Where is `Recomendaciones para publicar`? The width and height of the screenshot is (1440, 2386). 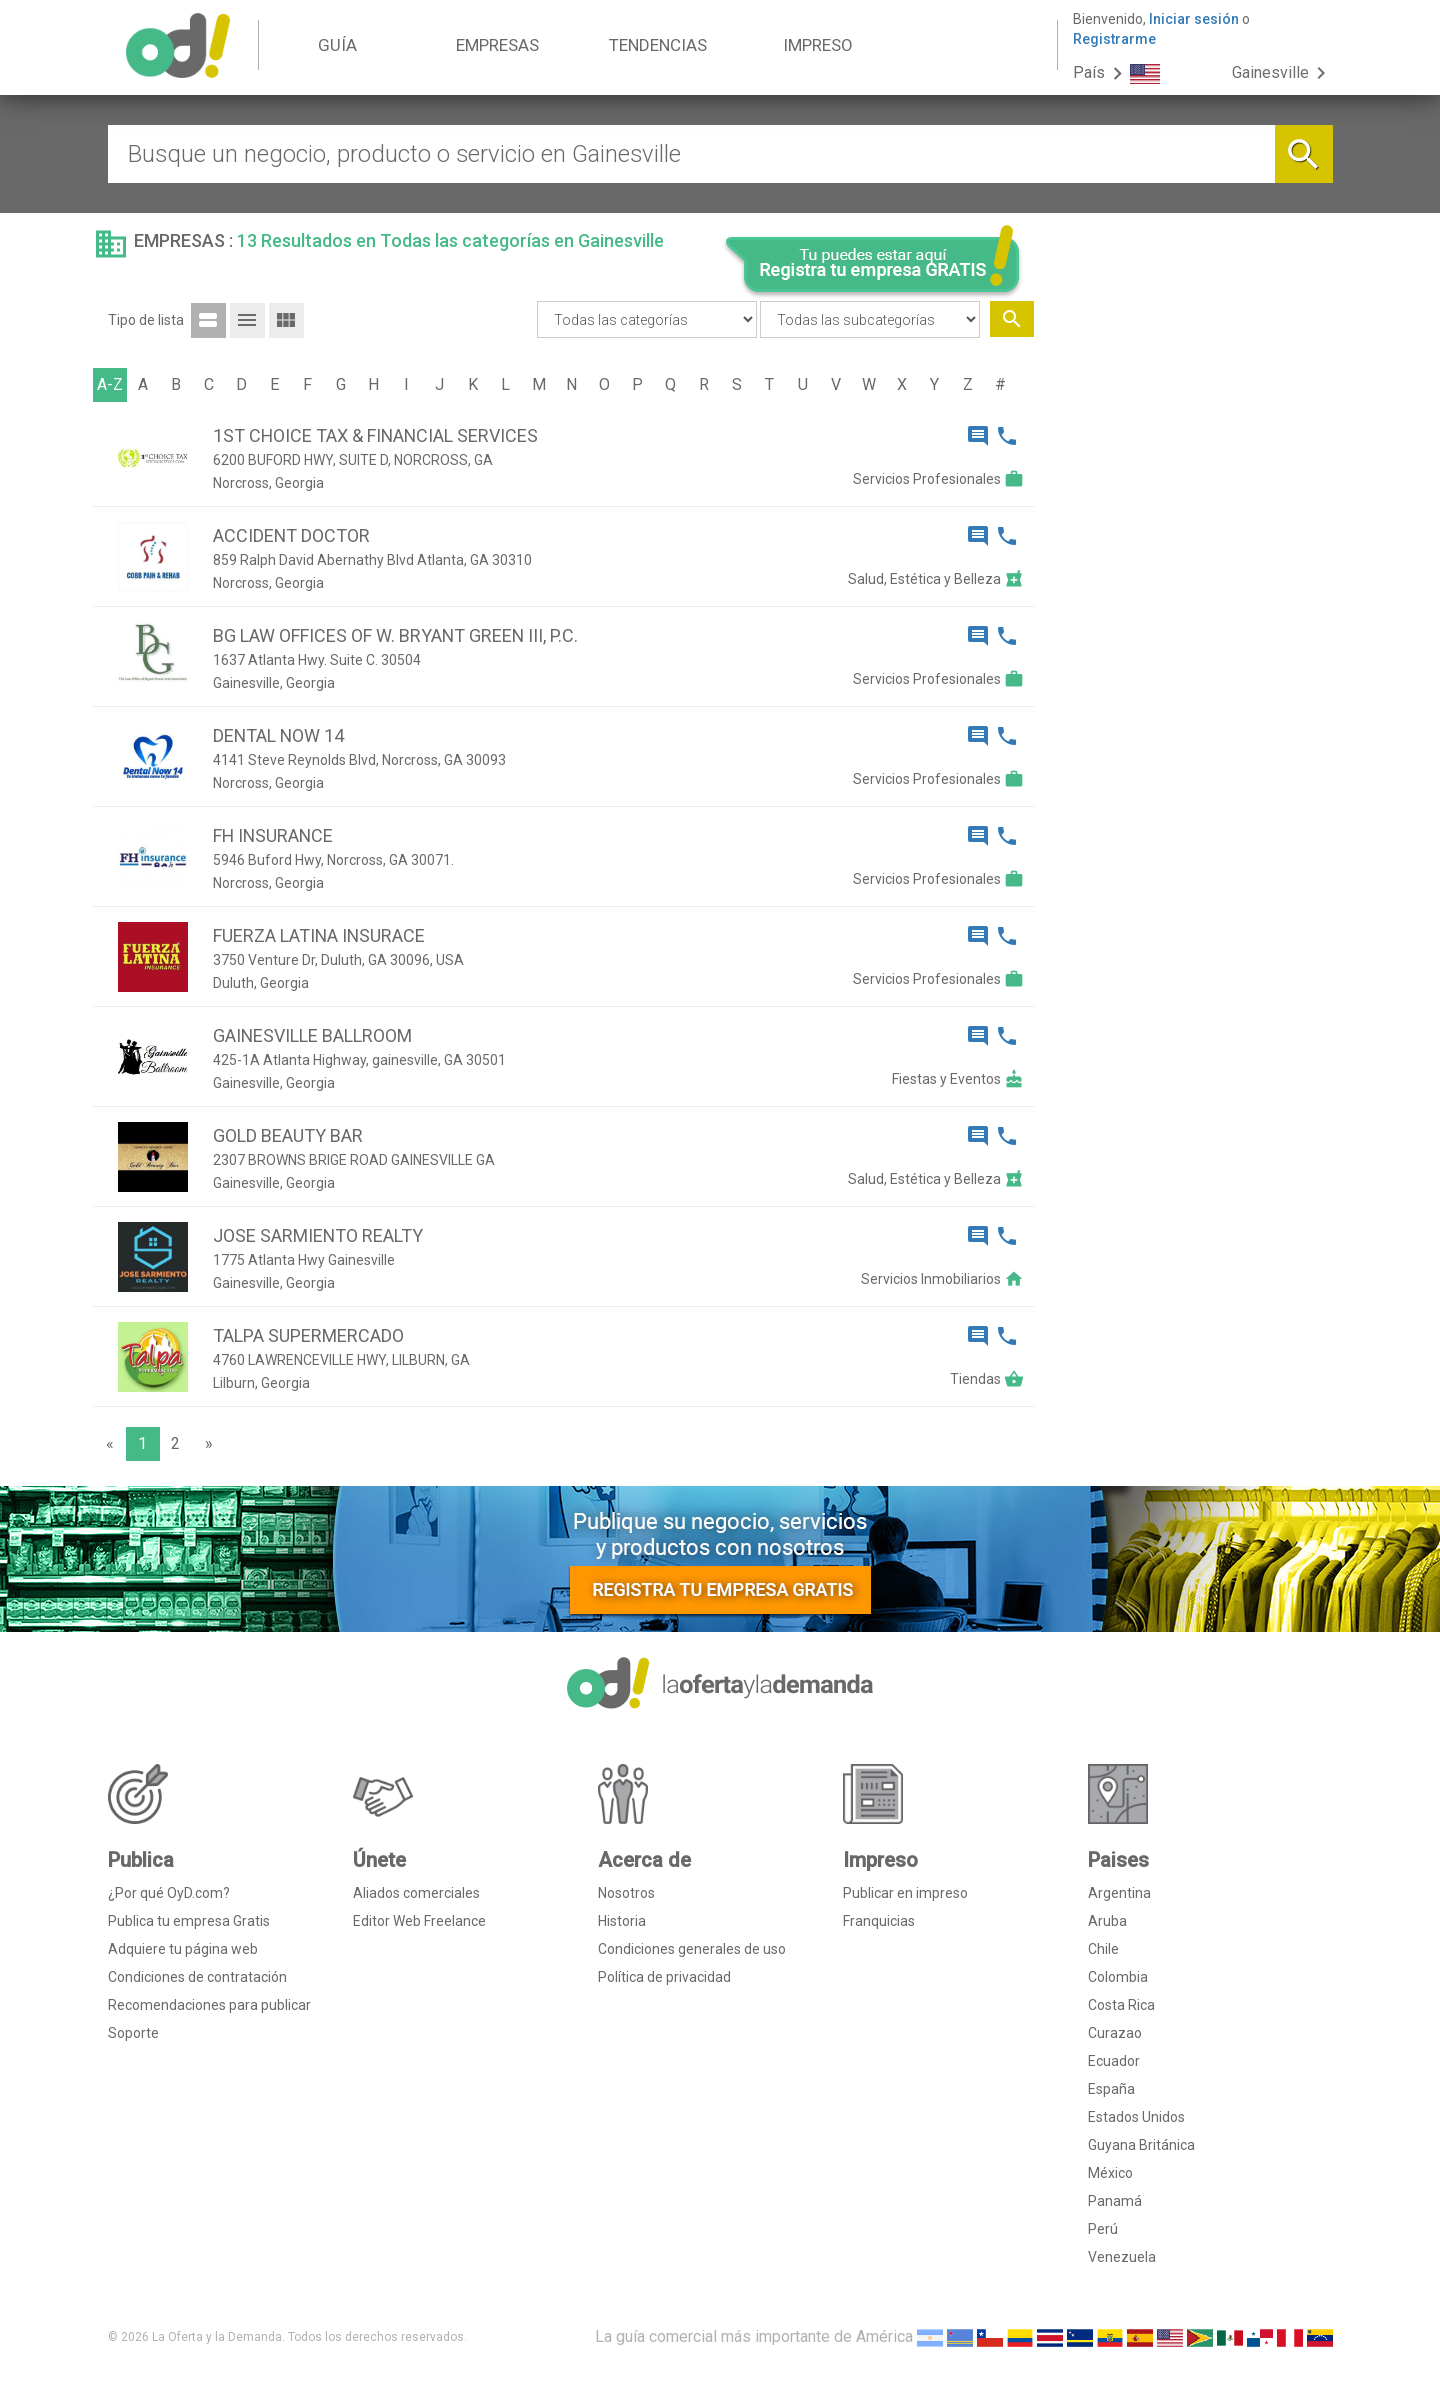
Recomendaciones para publicar is located at coordinates (209, 2005).